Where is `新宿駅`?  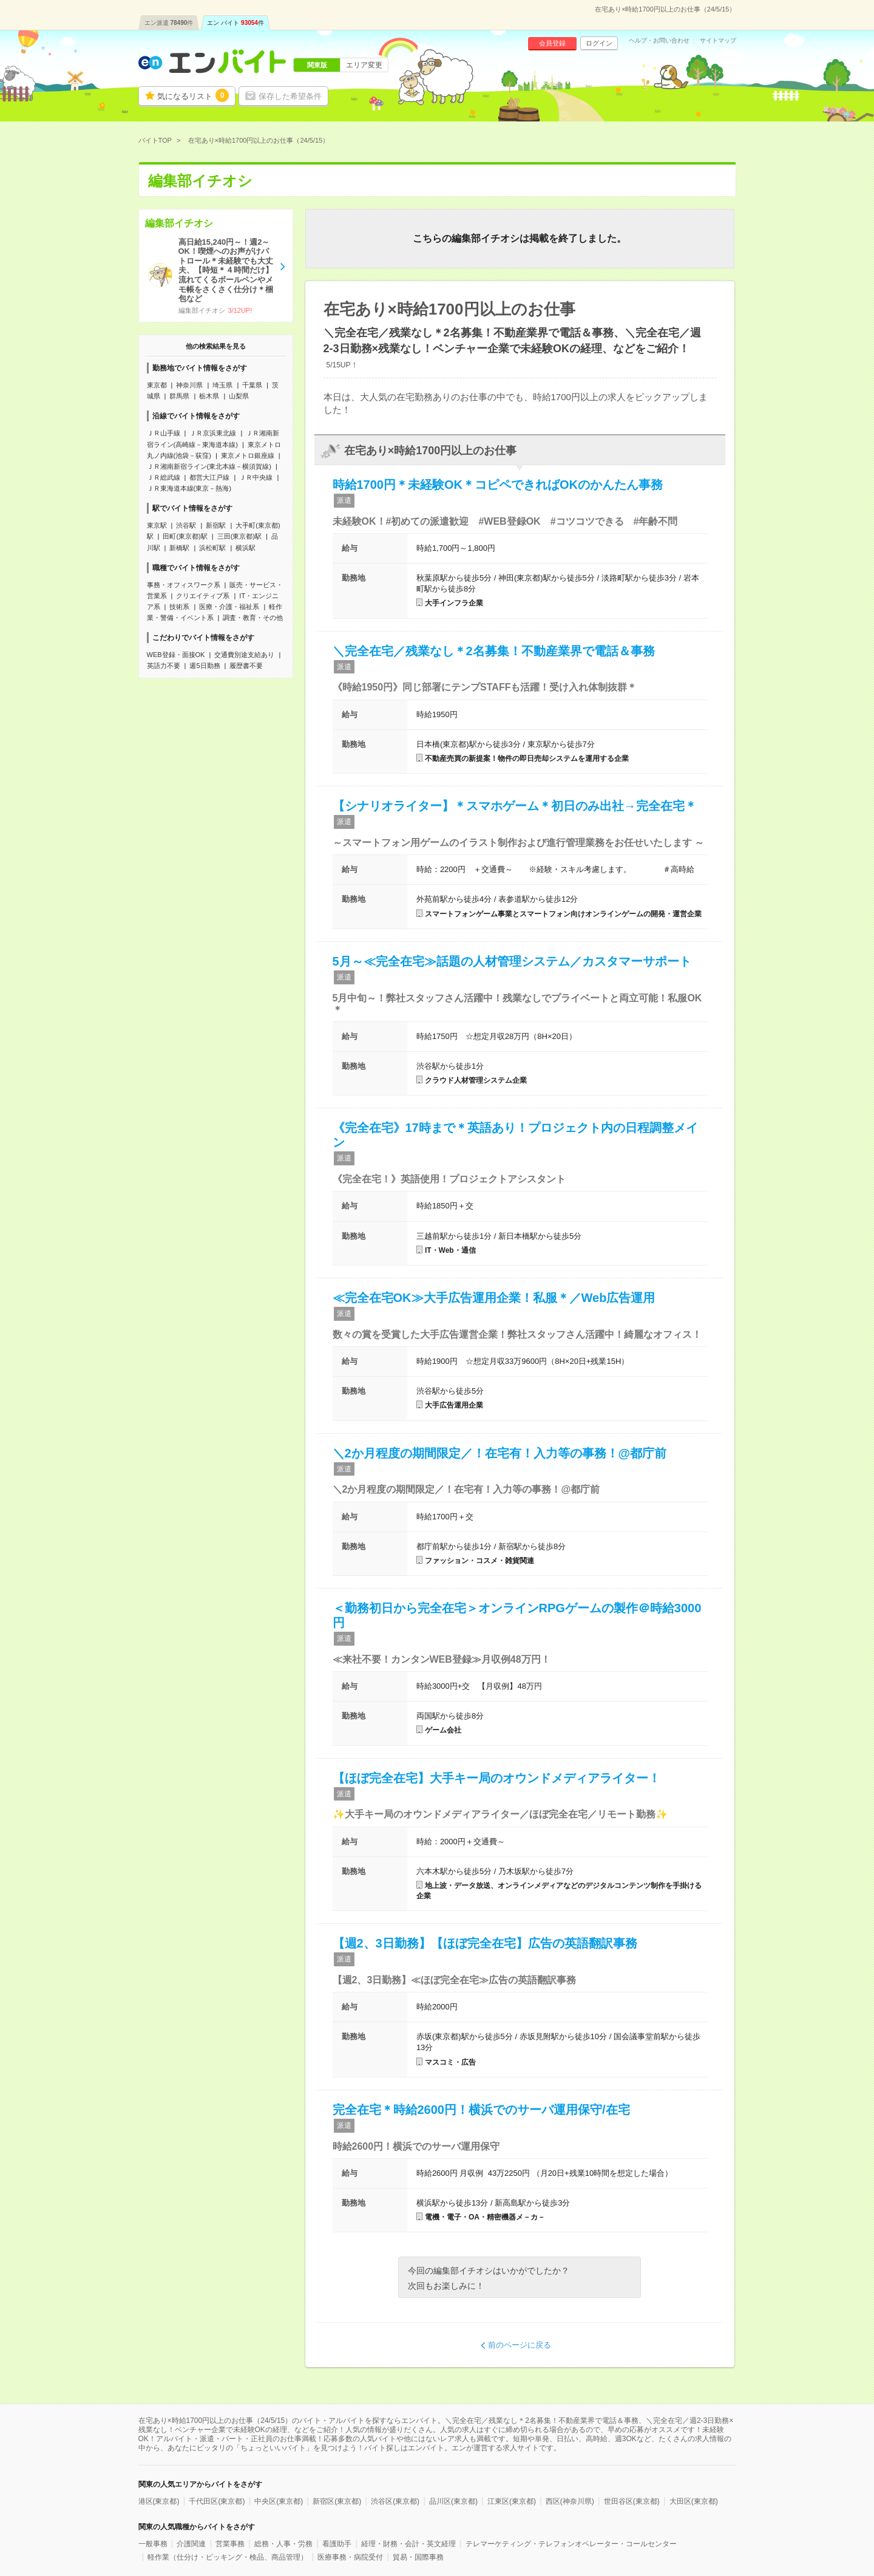 新宿駅 is located at coordinates (216, 525).